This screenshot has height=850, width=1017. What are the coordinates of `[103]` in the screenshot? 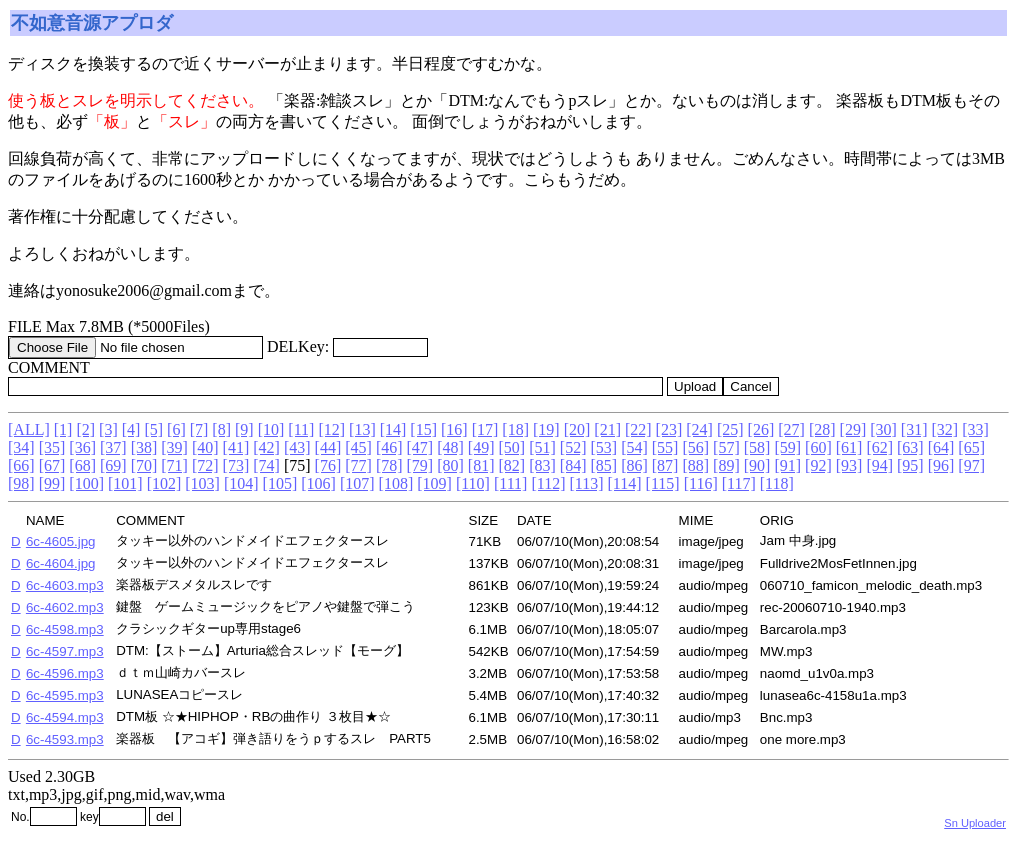 It's located at (202, 483).